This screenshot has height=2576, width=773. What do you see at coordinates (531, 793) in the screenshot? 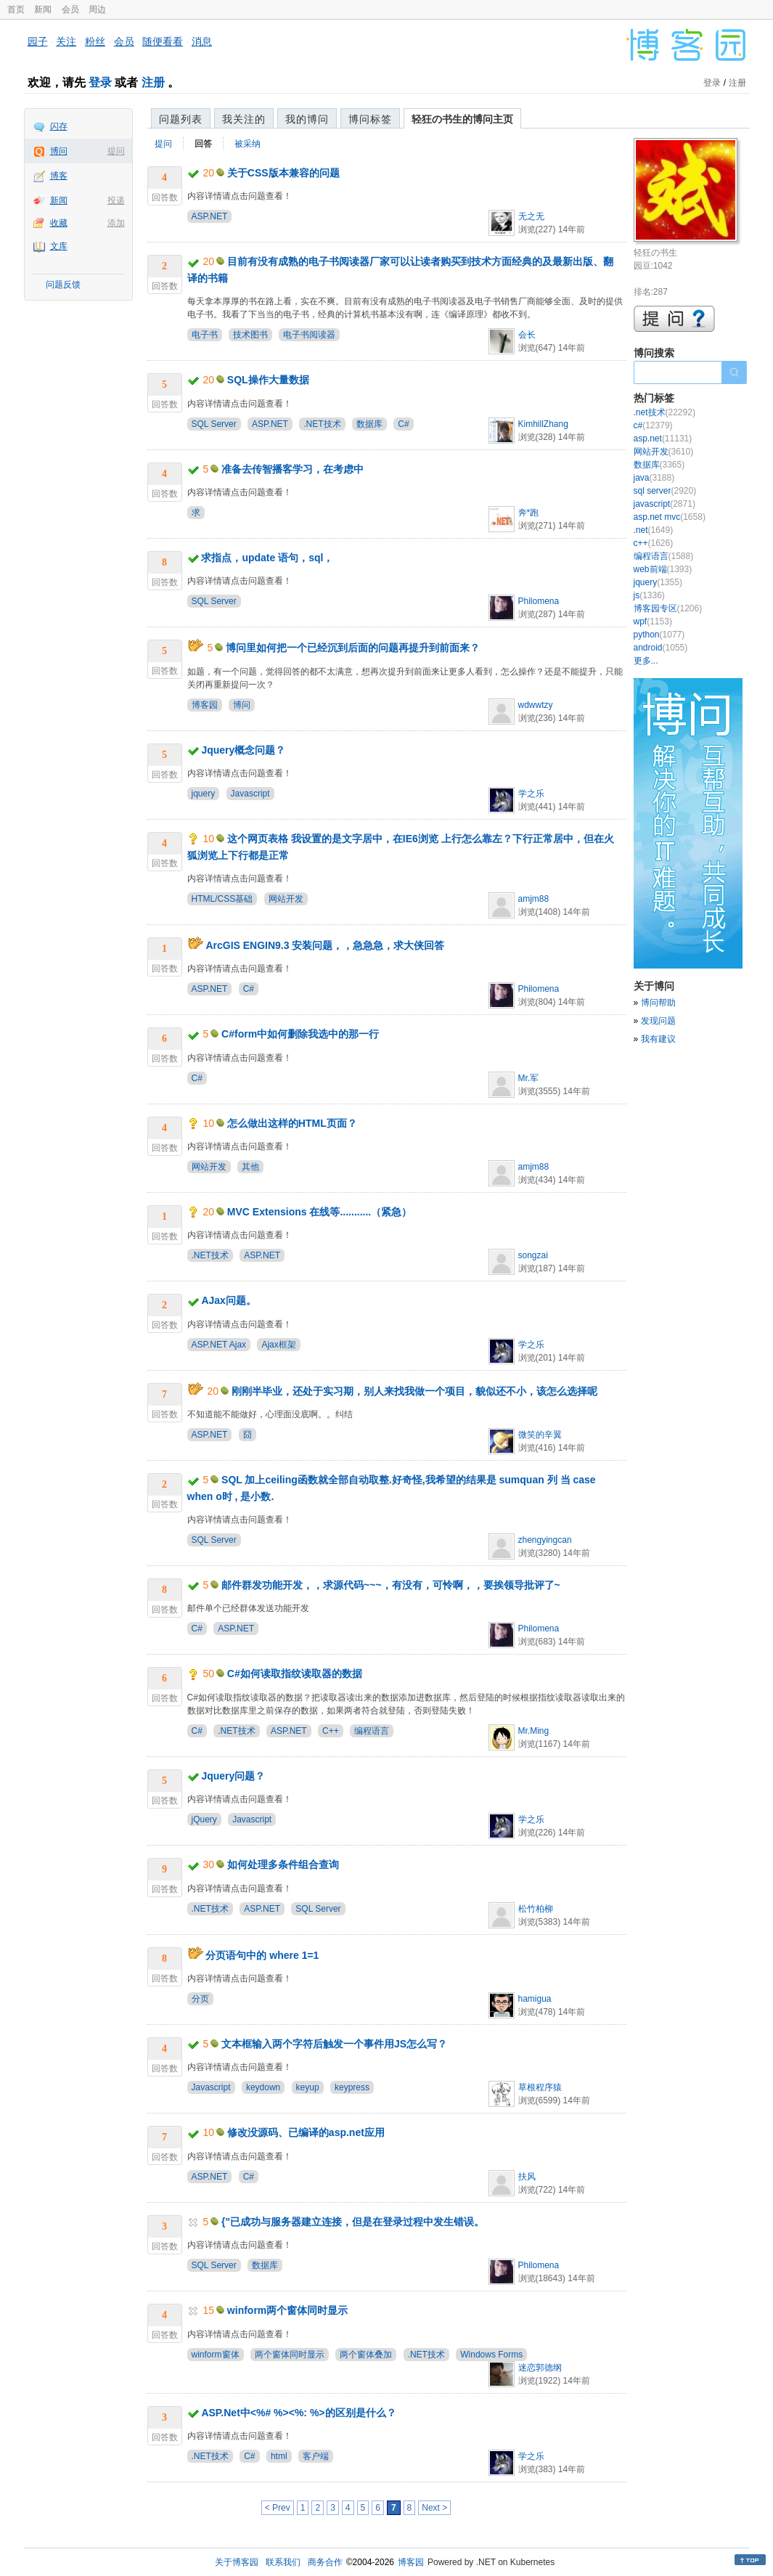
I see `学之乐` at bounding box center [531, 793].